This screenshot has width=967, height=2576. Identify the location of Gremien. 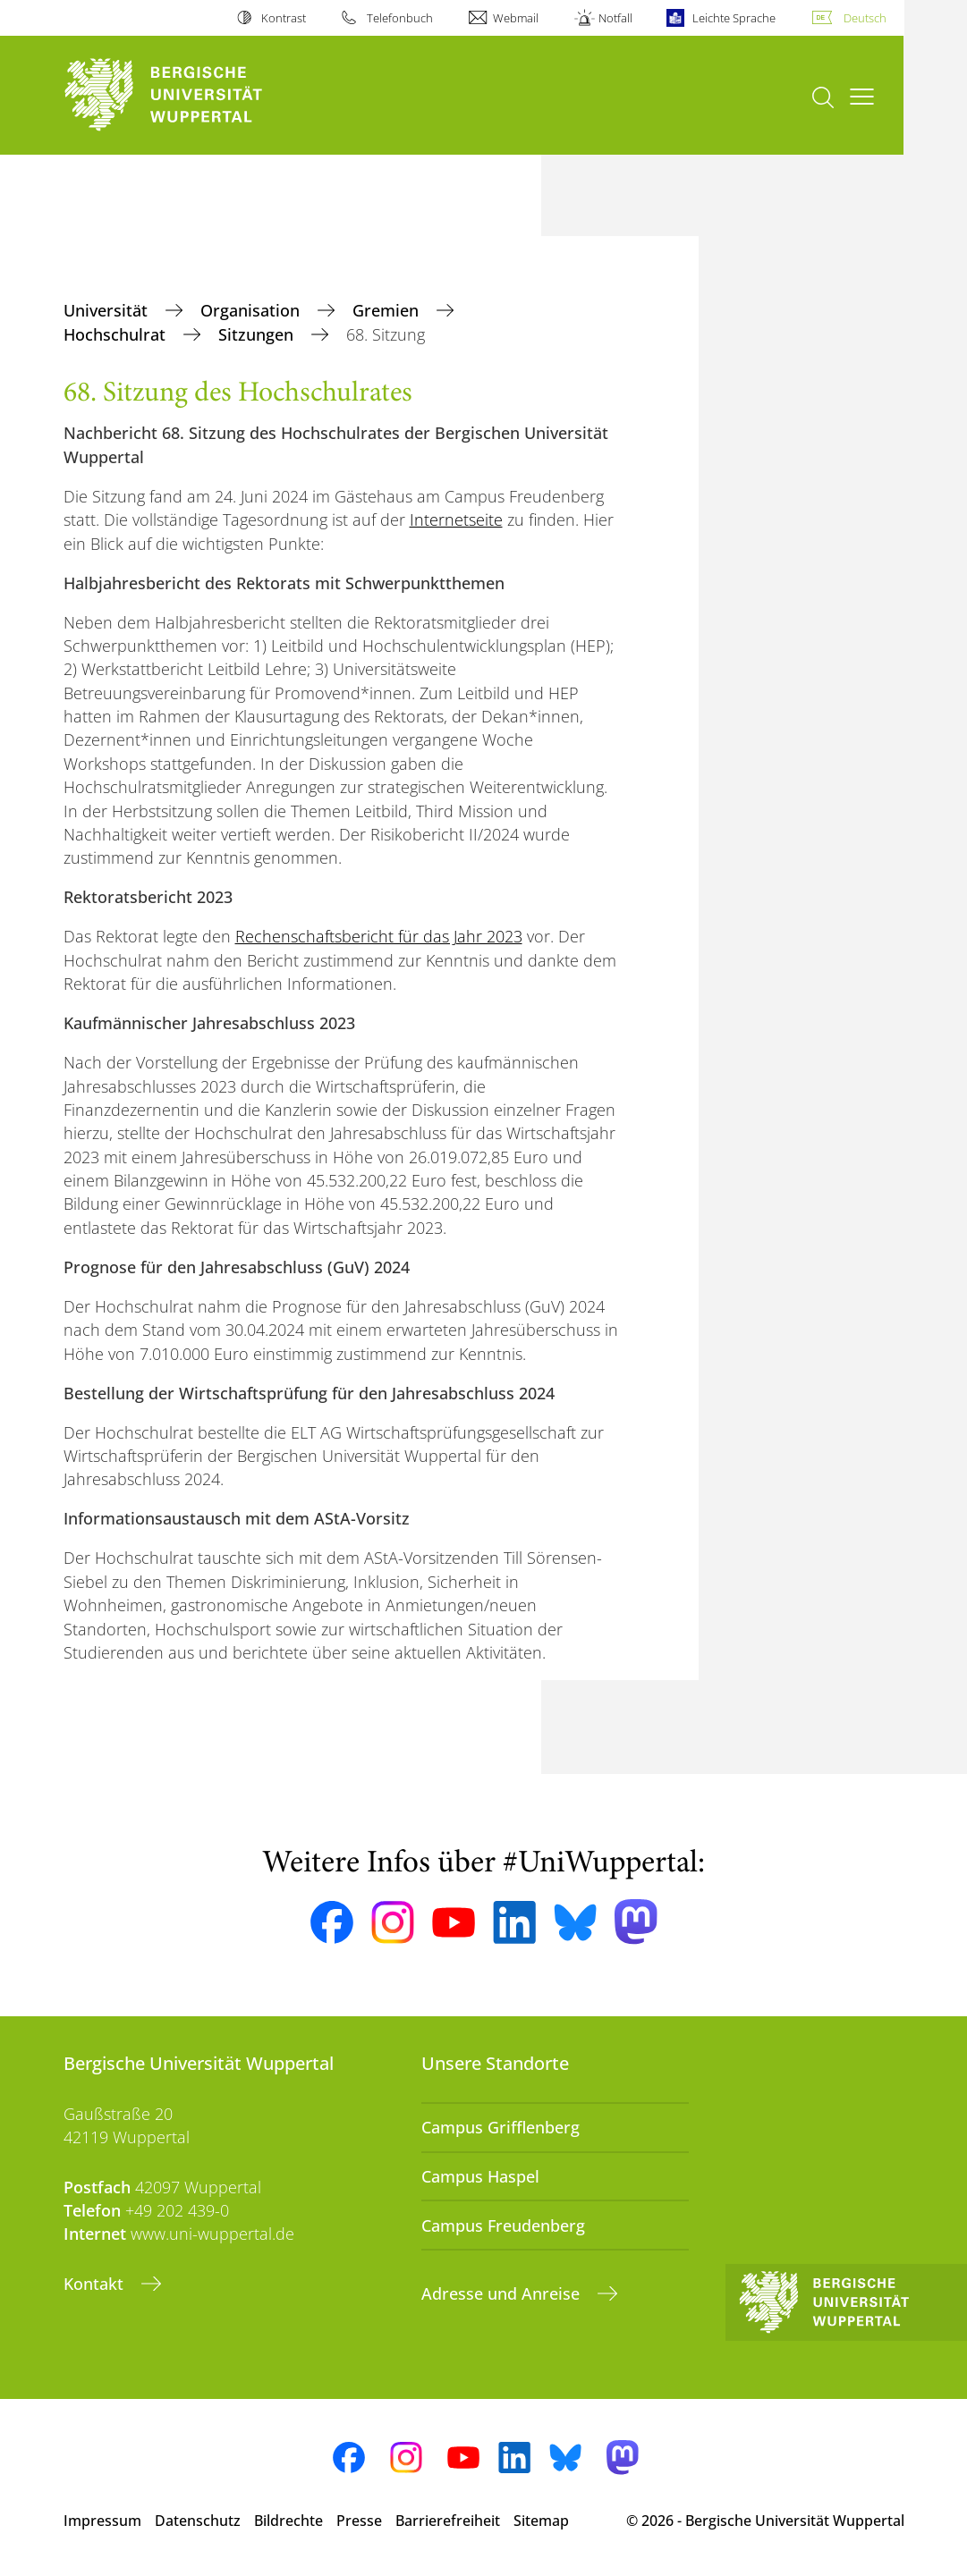
(387, 310).